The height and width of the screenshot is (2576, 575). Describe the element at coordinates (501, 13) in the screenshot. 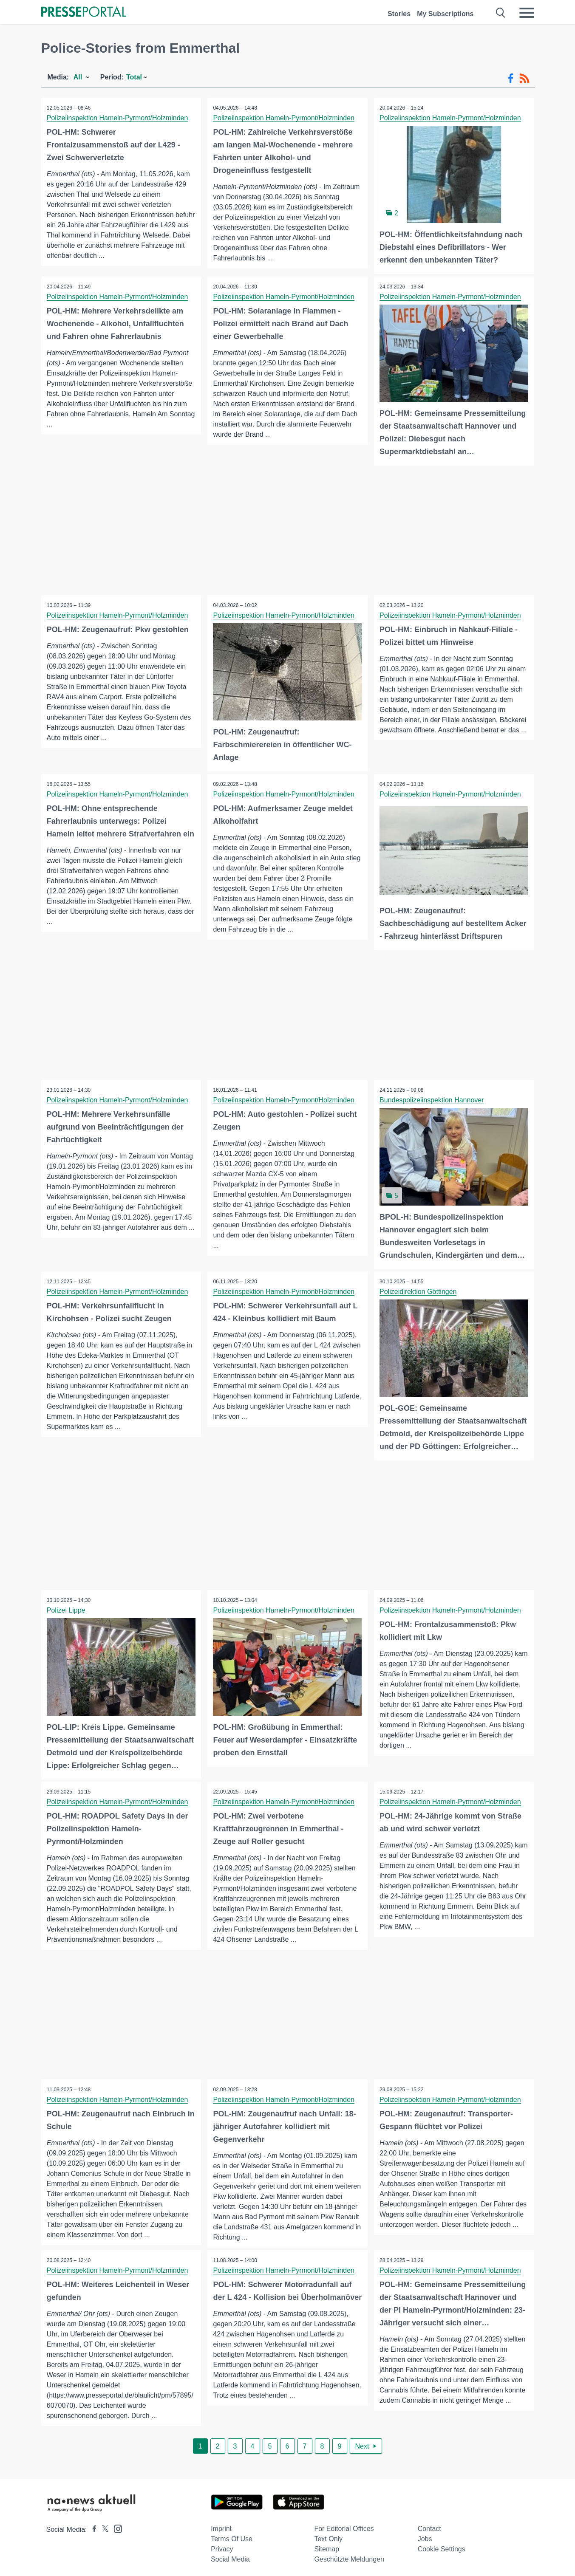

I see `[Suche öffnen]` at that location.